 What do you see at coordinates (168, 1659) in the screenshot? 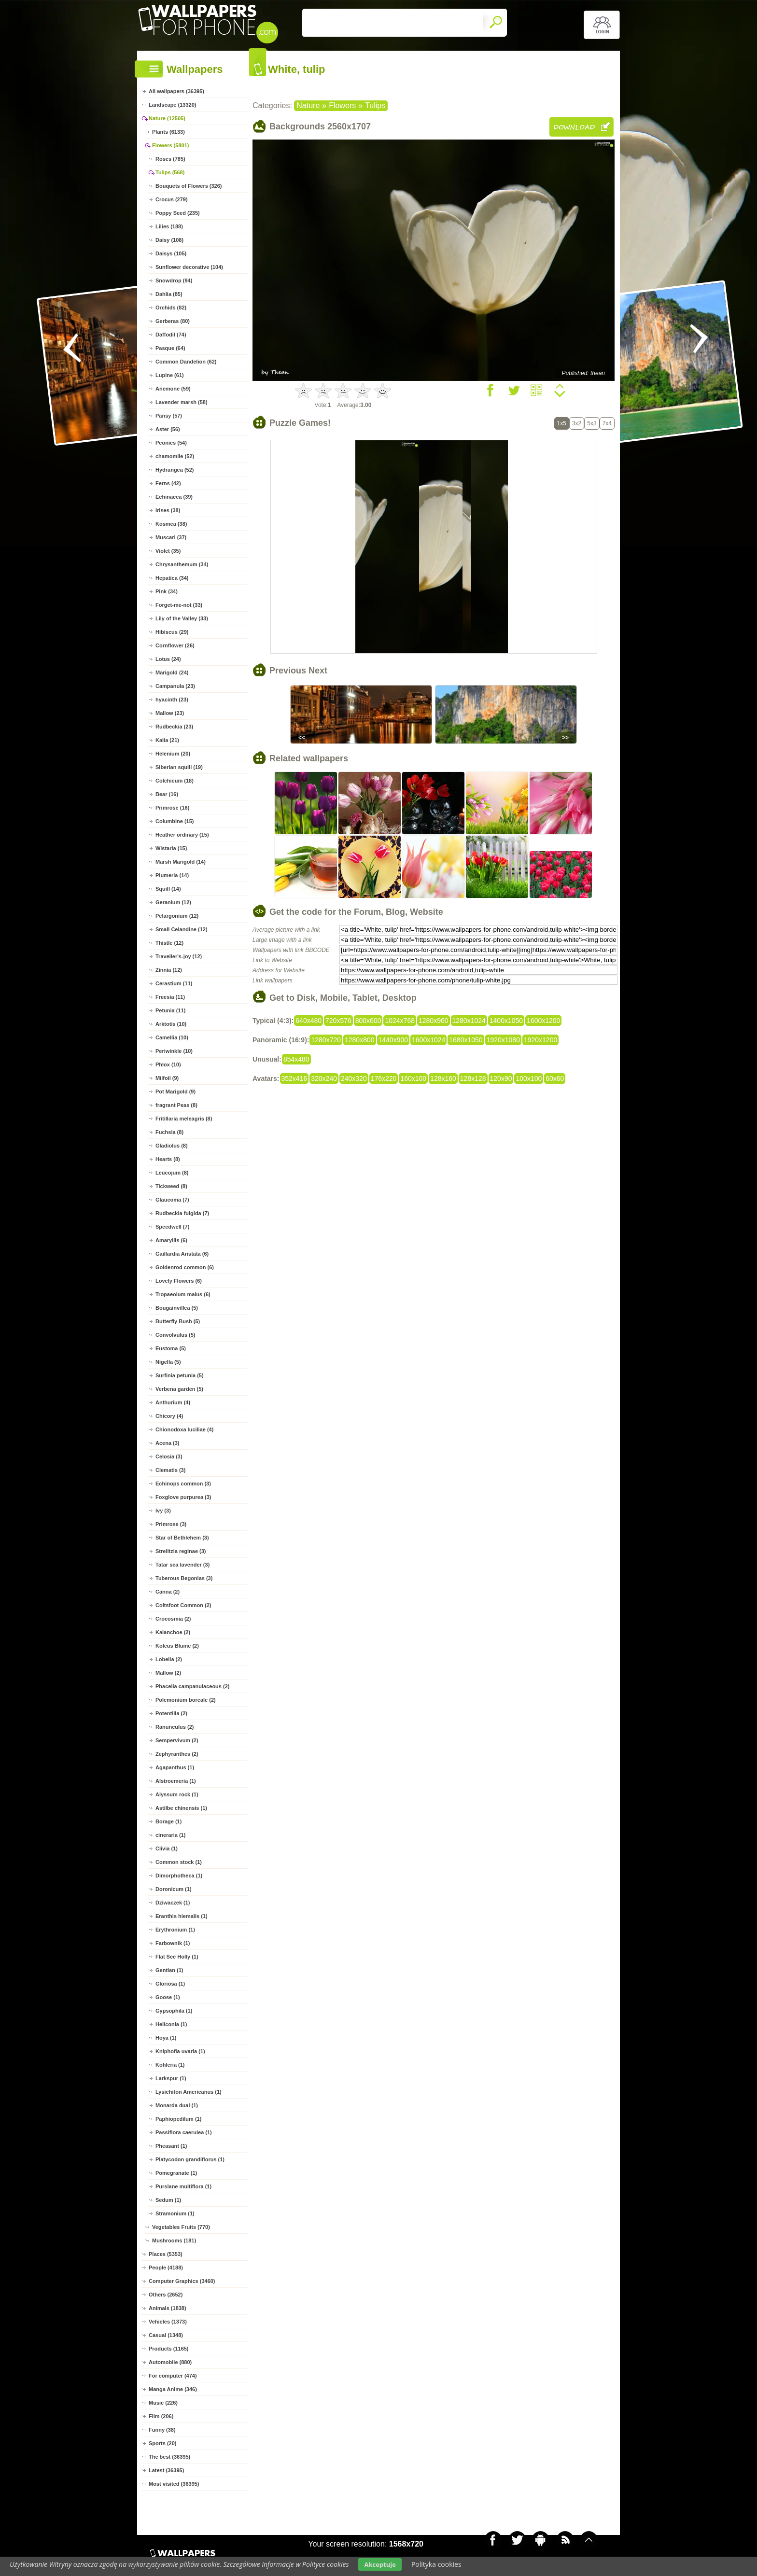
I see `Lobelia (2)` at bounding box center [168, 1659].